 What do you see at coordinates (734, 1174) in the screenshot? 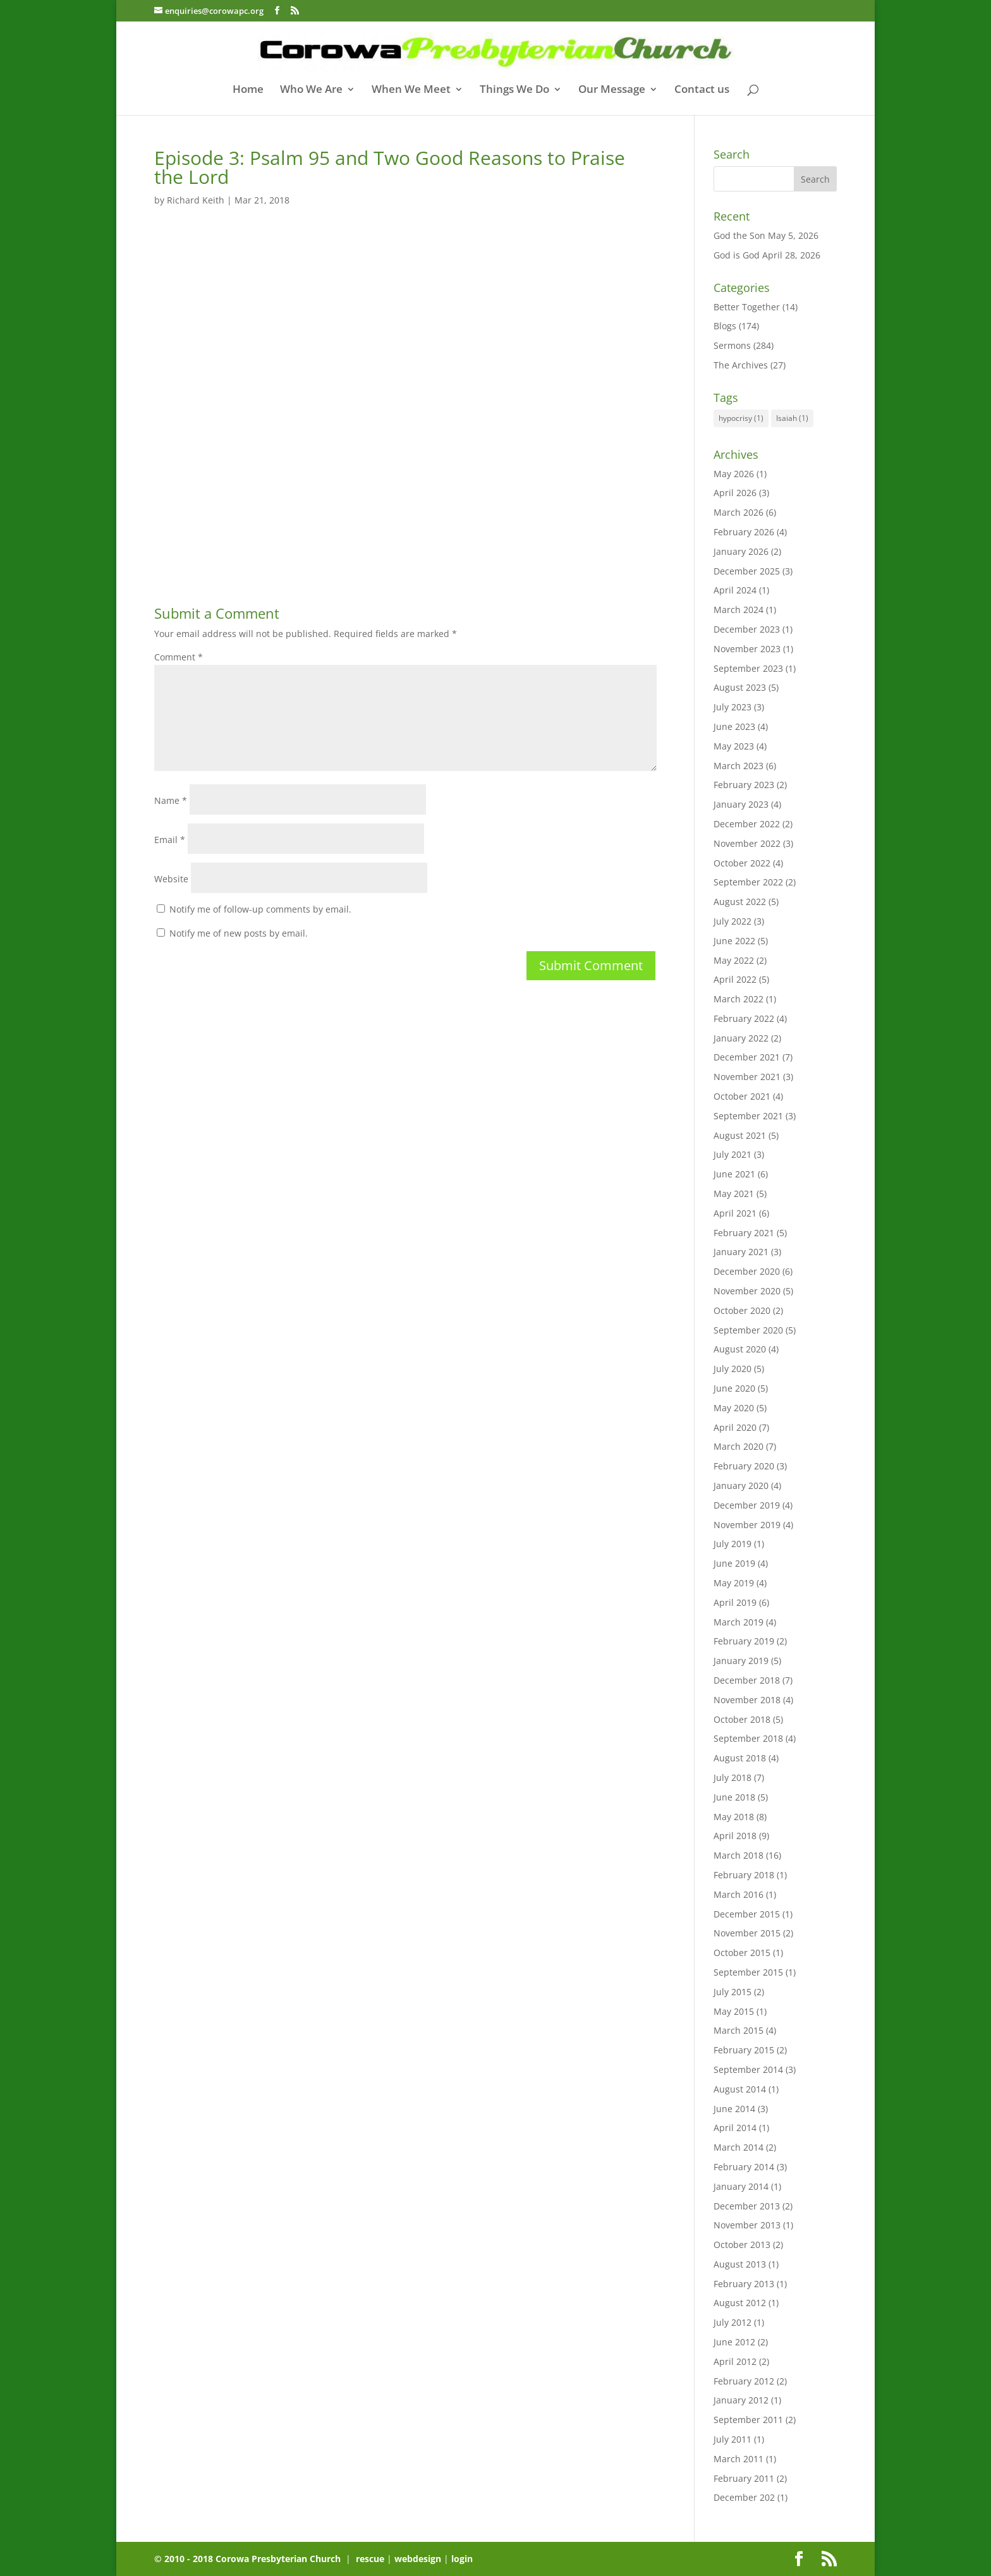
I see `June 2021` at bounding box center [734, 1174].